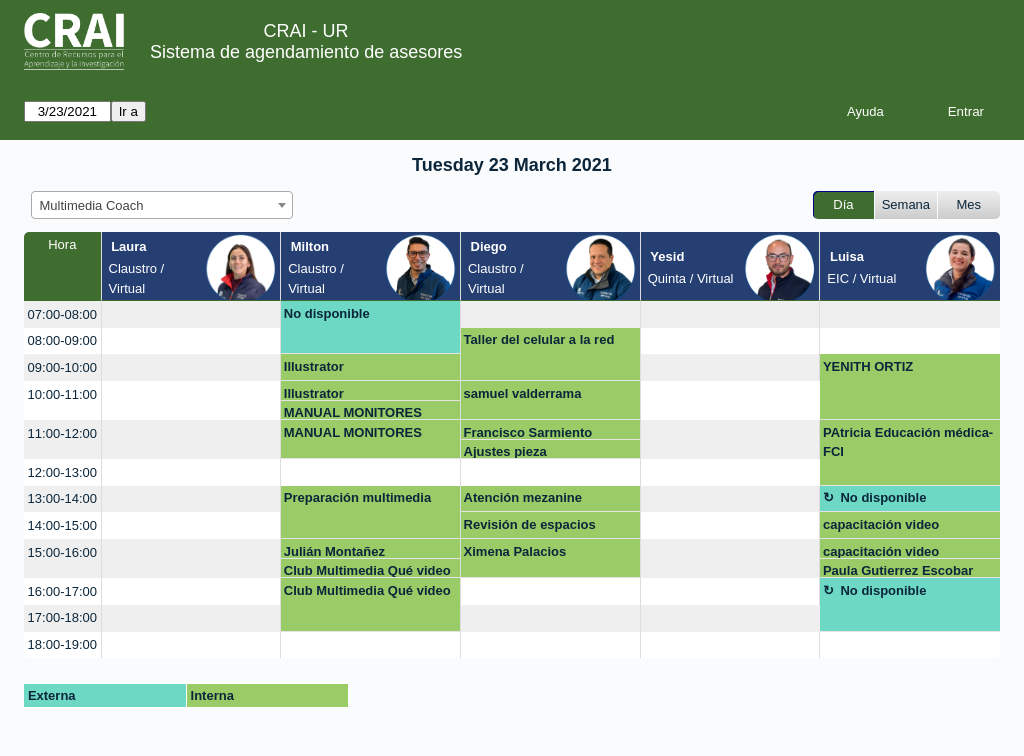  What do you see at coordinates (334, 551) in the screenshot?
I see `Julián Montañez` at bounding box center [334, 551].